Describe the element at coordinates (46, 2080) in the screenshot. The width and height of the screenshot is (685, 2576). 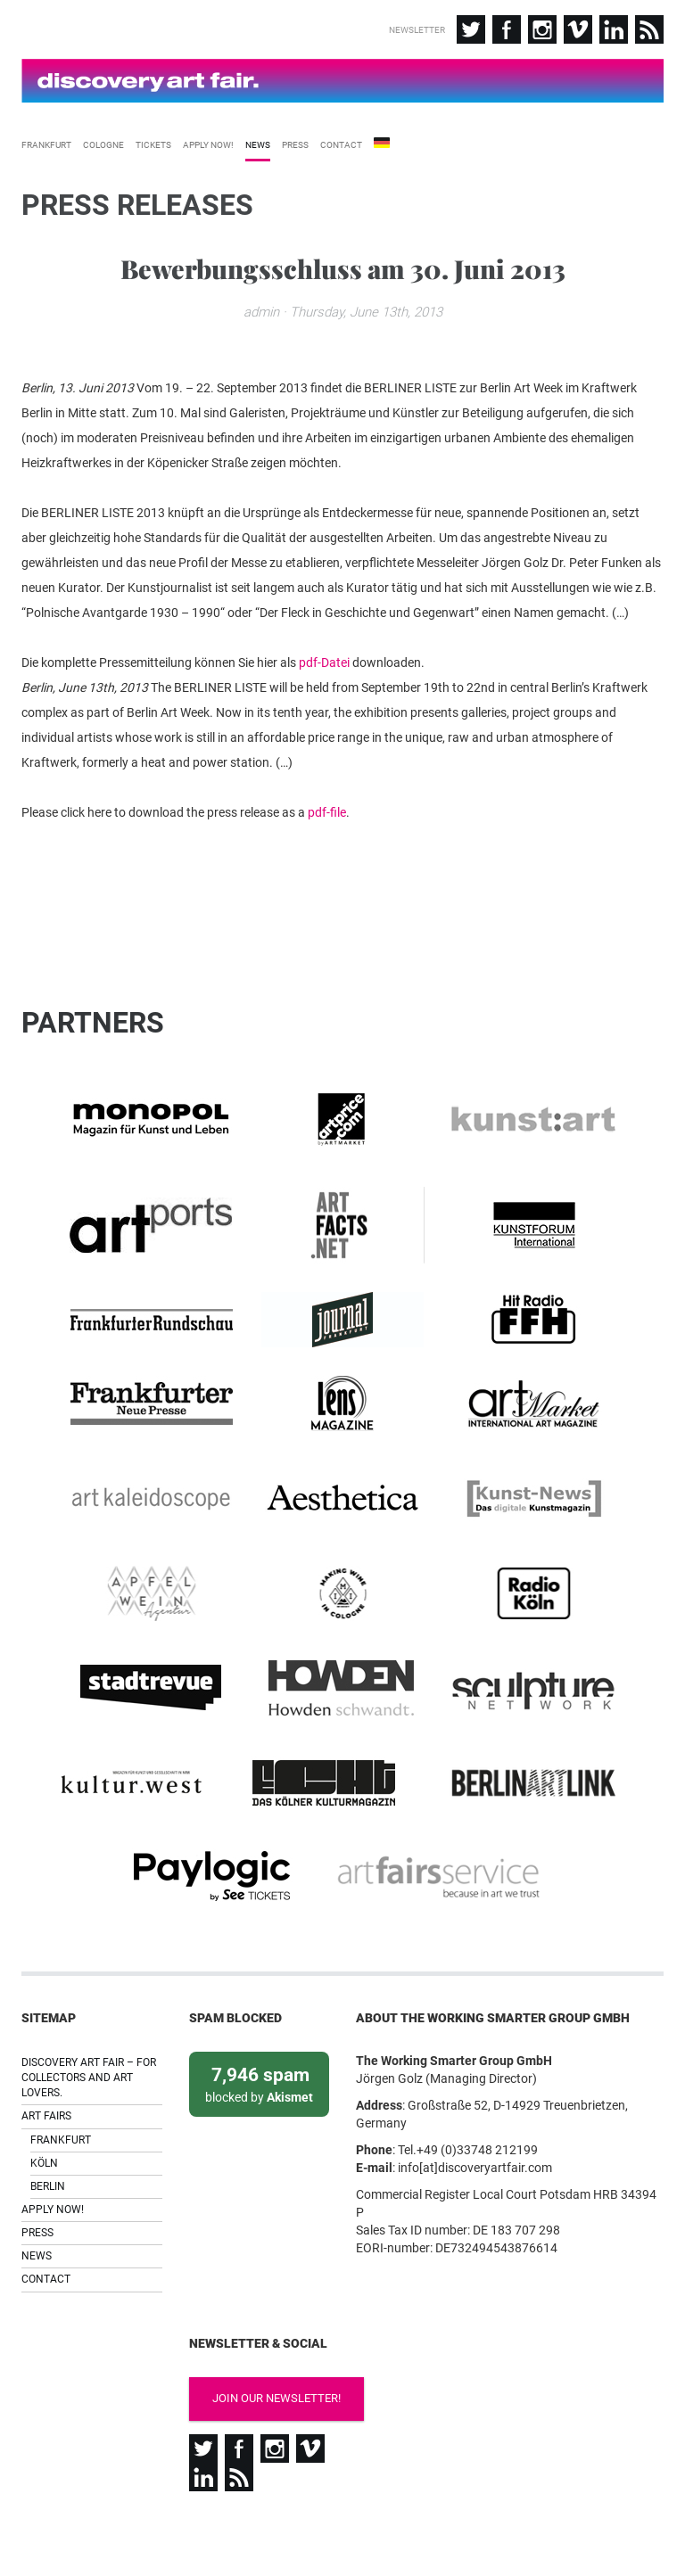
I see `Art Fairs` at that location.